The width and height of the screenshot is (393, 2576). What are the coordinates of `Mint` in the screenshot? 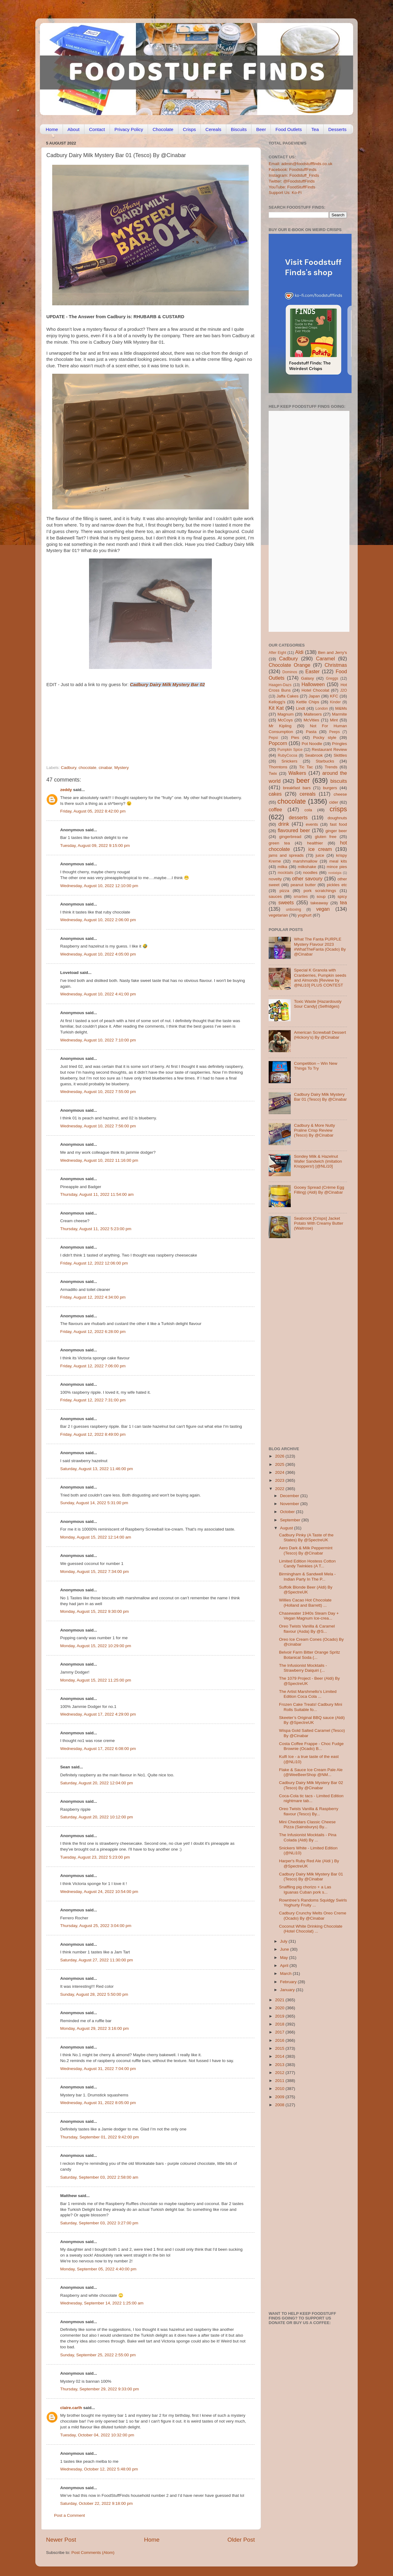 It's located at (334, 720).